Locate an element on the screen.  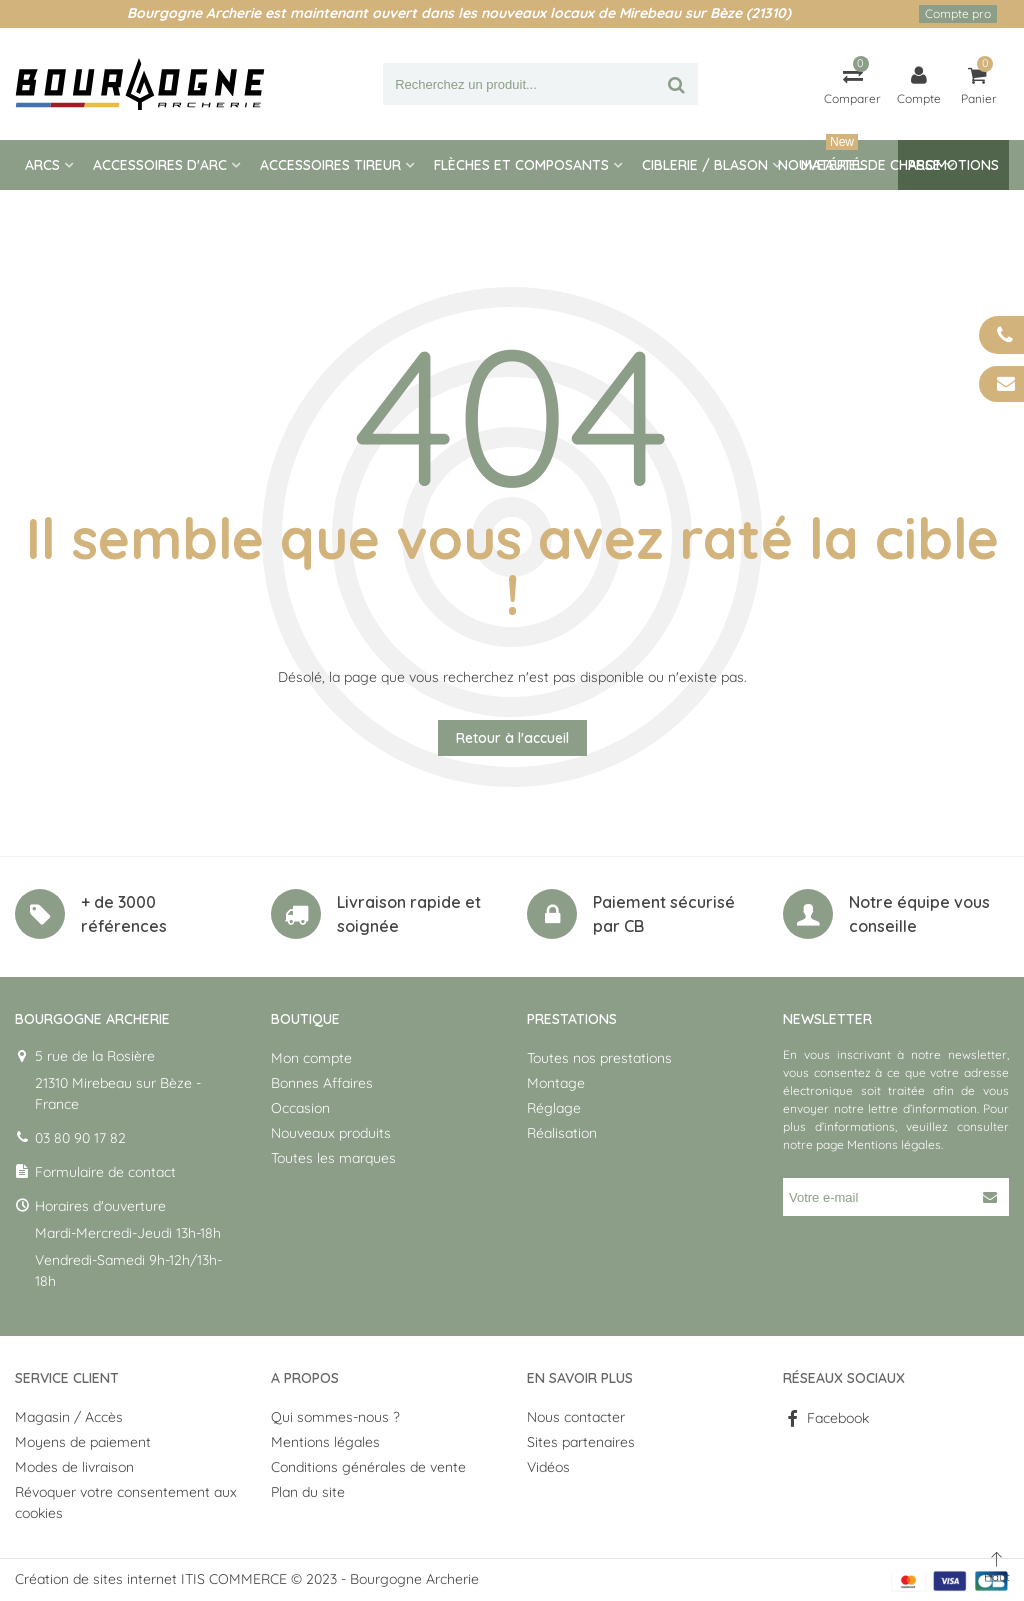
03 80 90 17 82 is located at coordinates (80, 1138).